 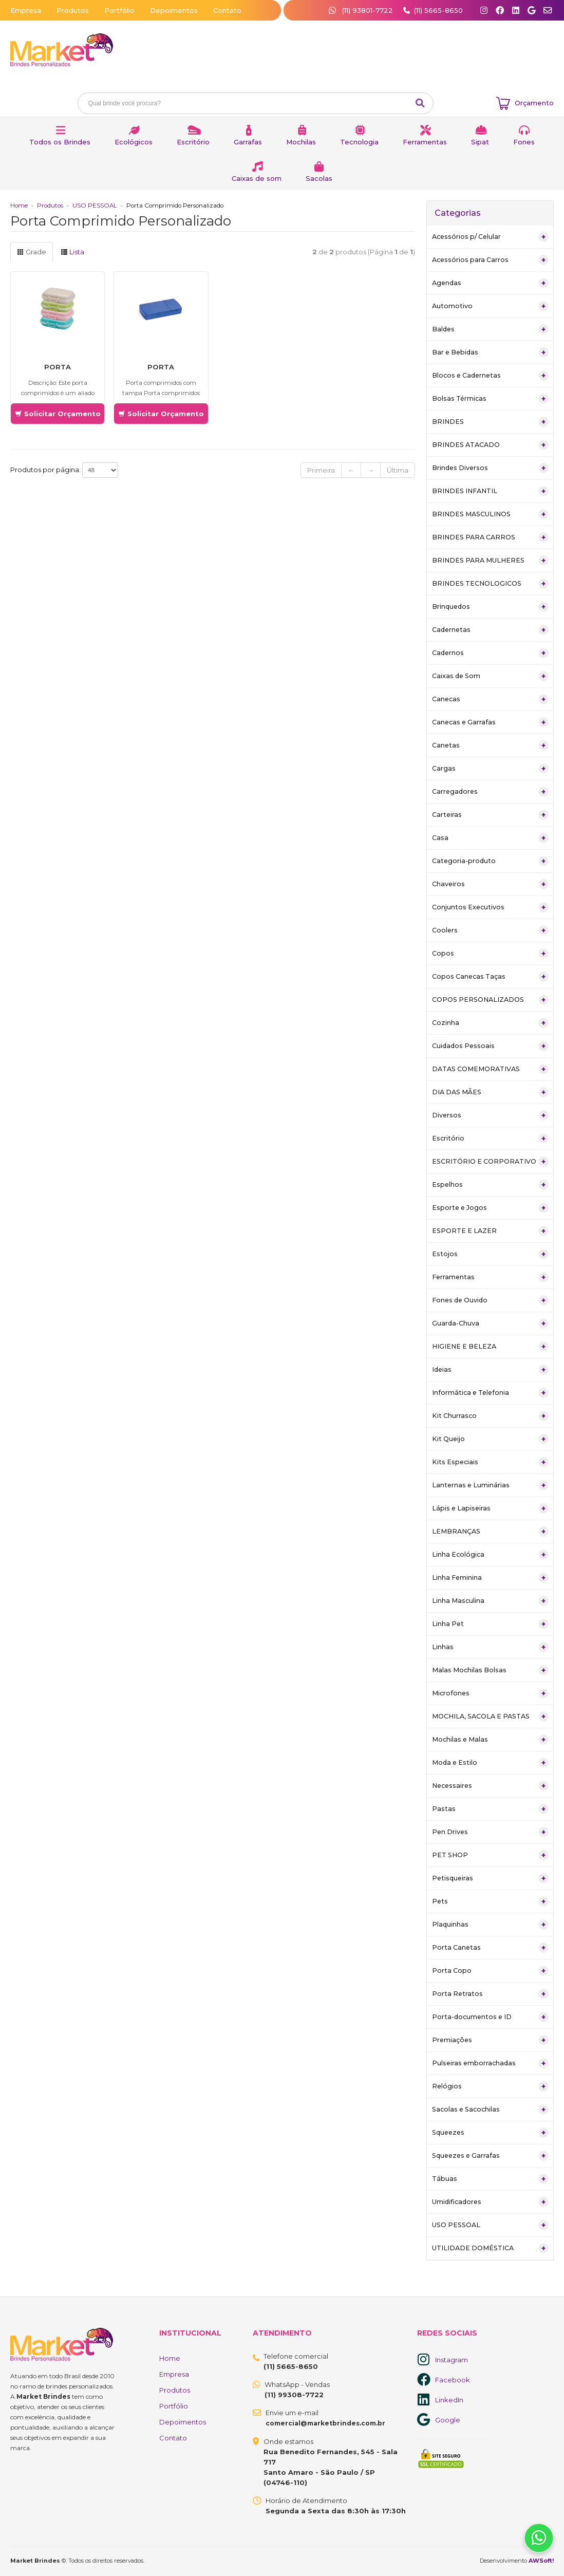 I want to click on Linha Masculina, so click(x=490, y=1601).